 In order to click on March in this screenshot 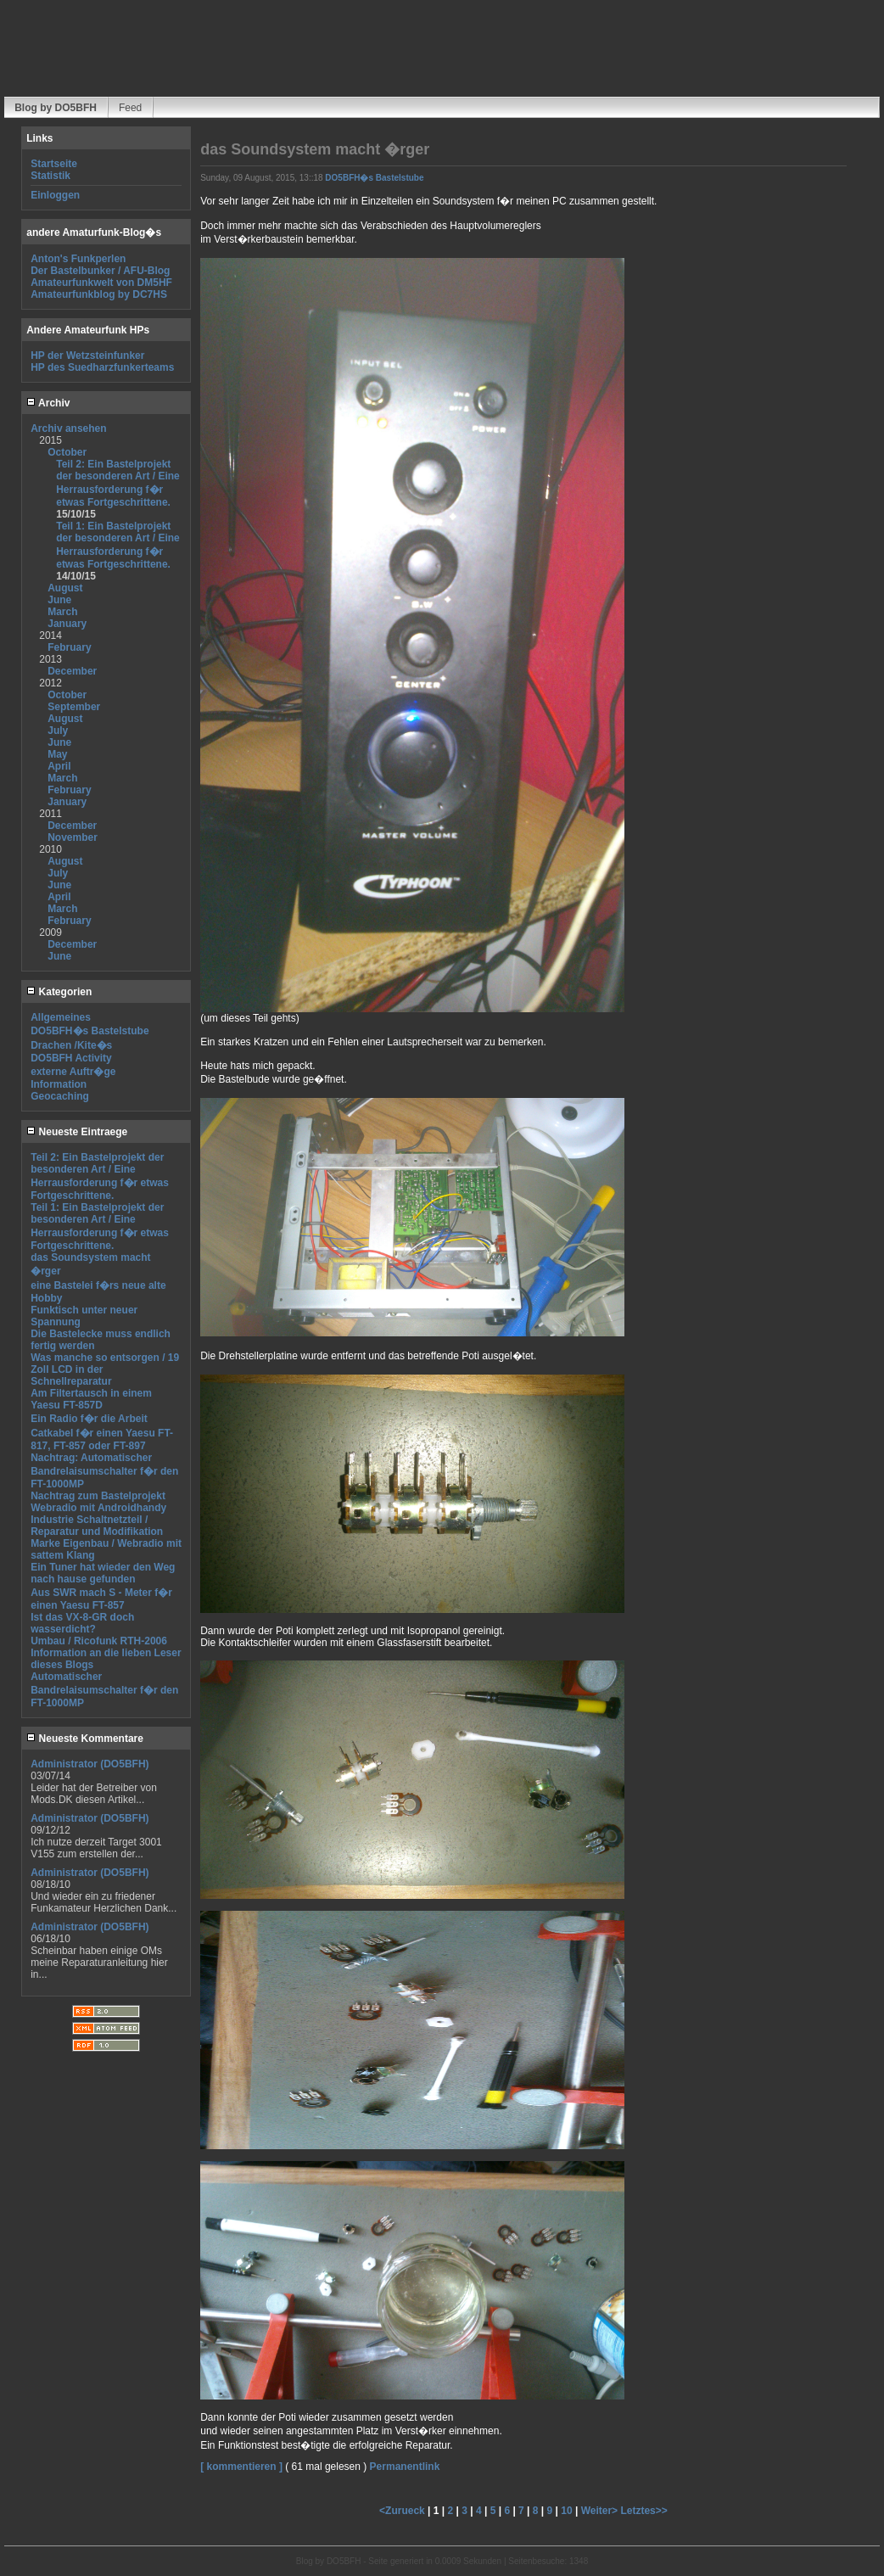, I will do `click(62, 612)`.